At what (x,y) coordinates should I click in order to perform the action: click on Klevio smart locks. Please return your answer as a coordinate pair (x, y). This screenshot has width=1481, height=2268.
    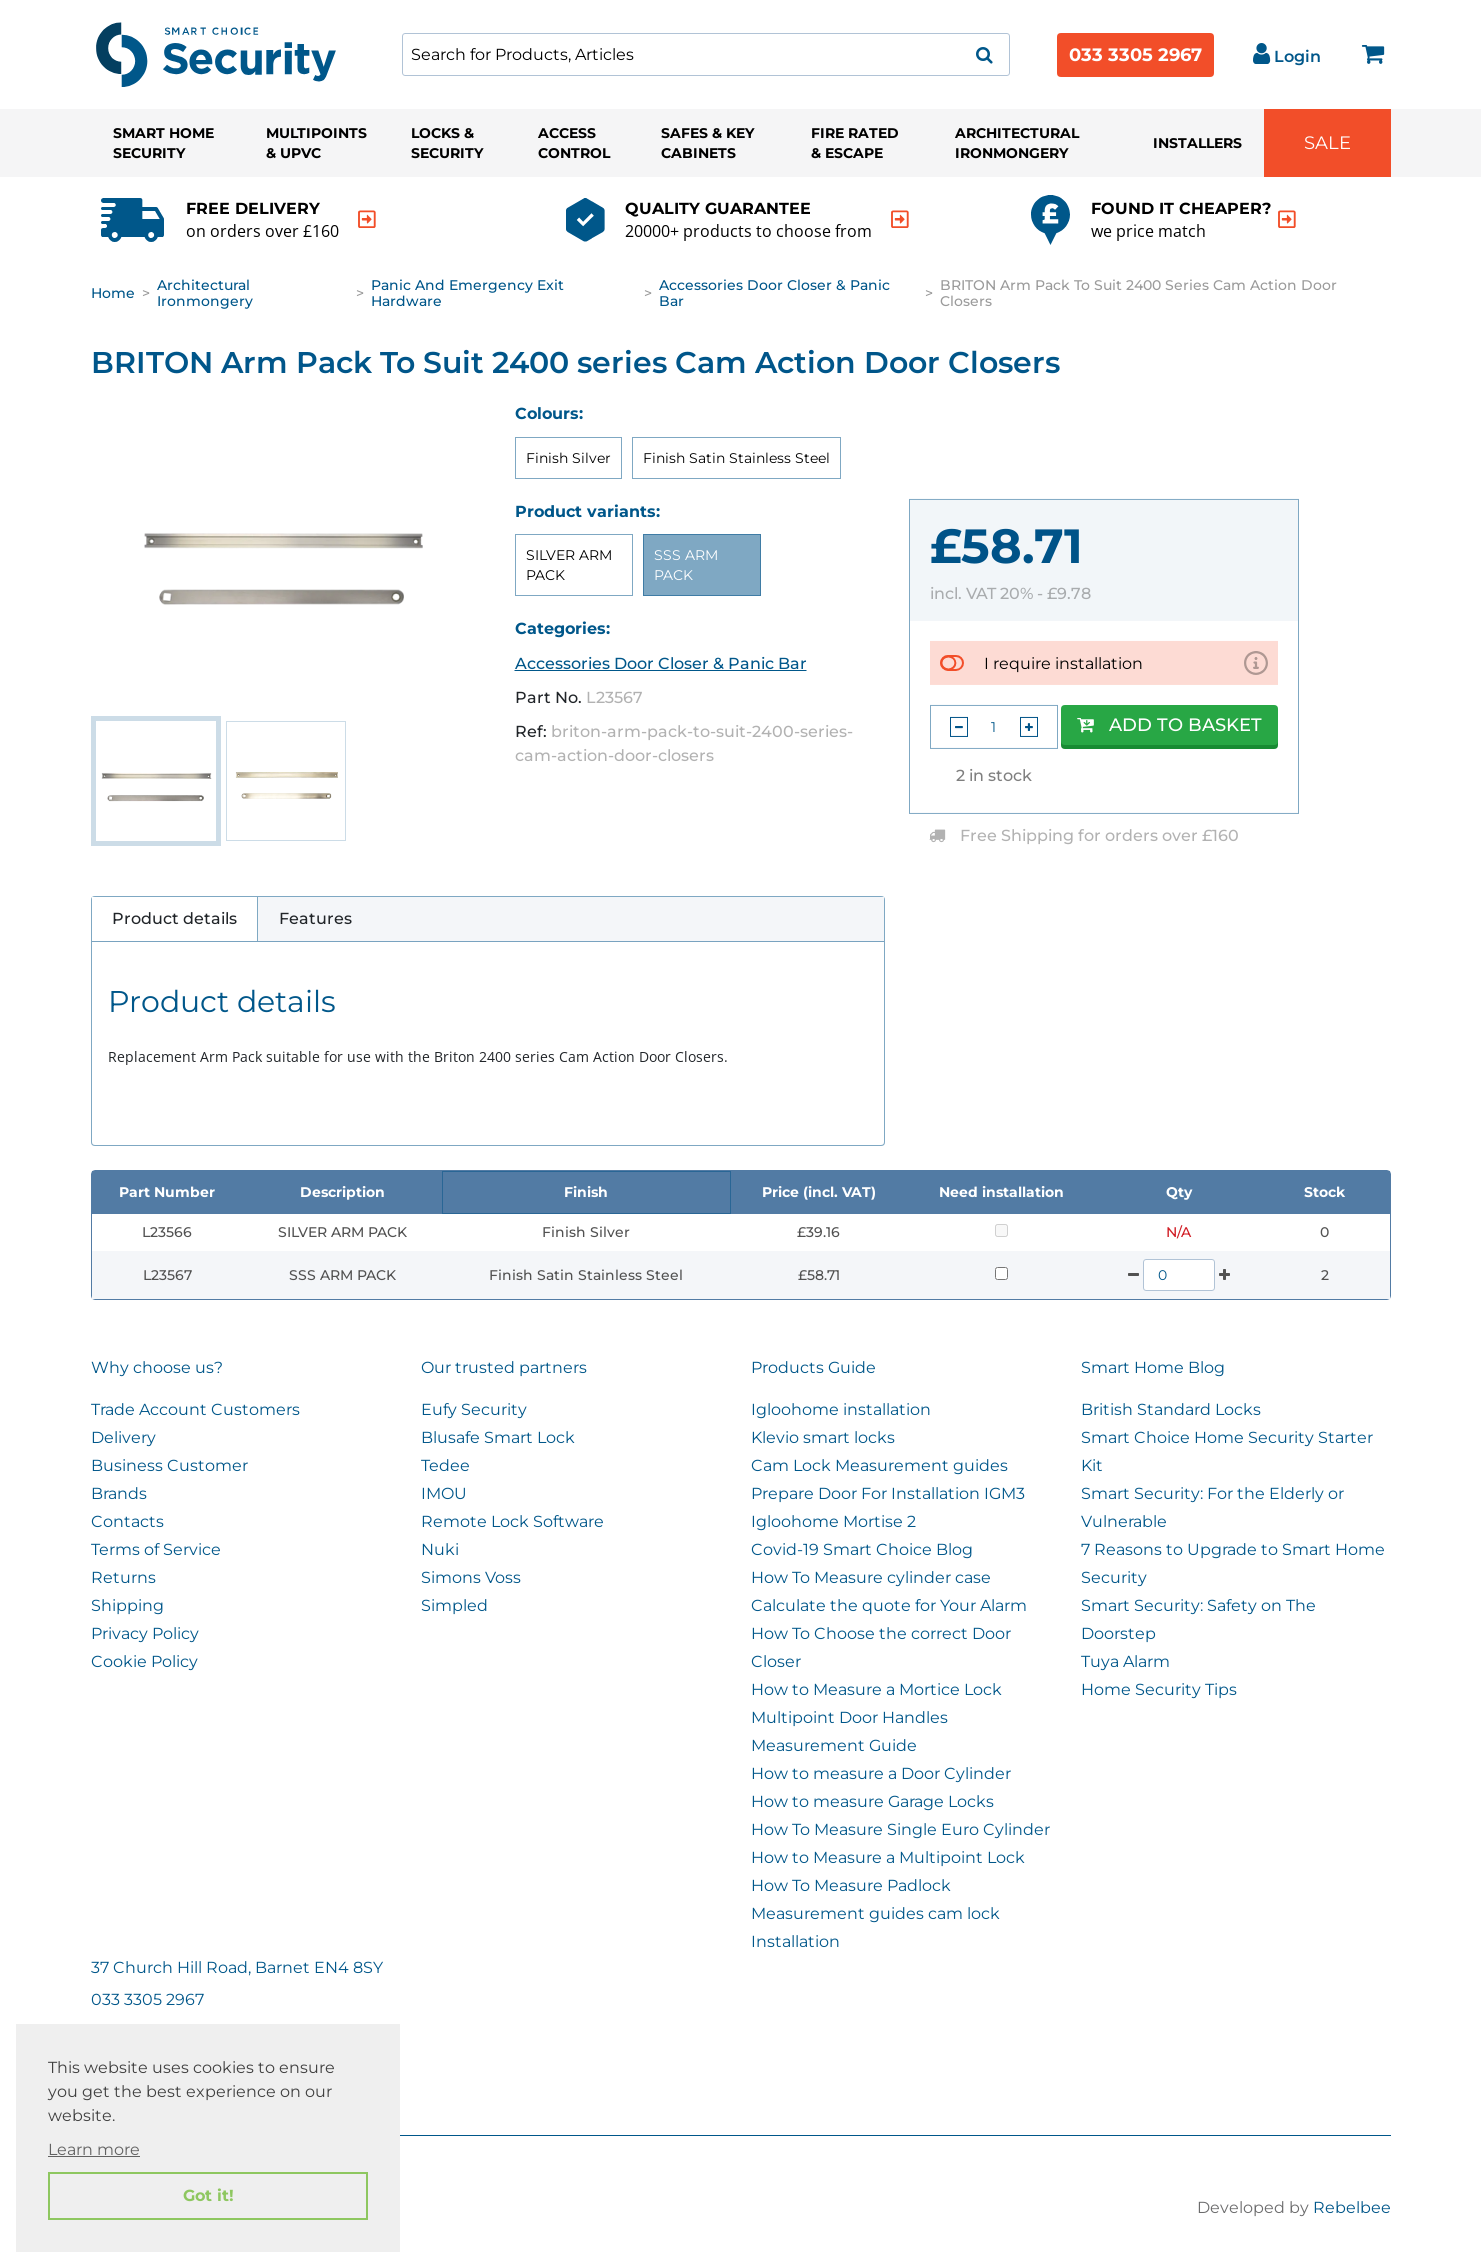
    Looking at the image, I should click on (823, 1437).